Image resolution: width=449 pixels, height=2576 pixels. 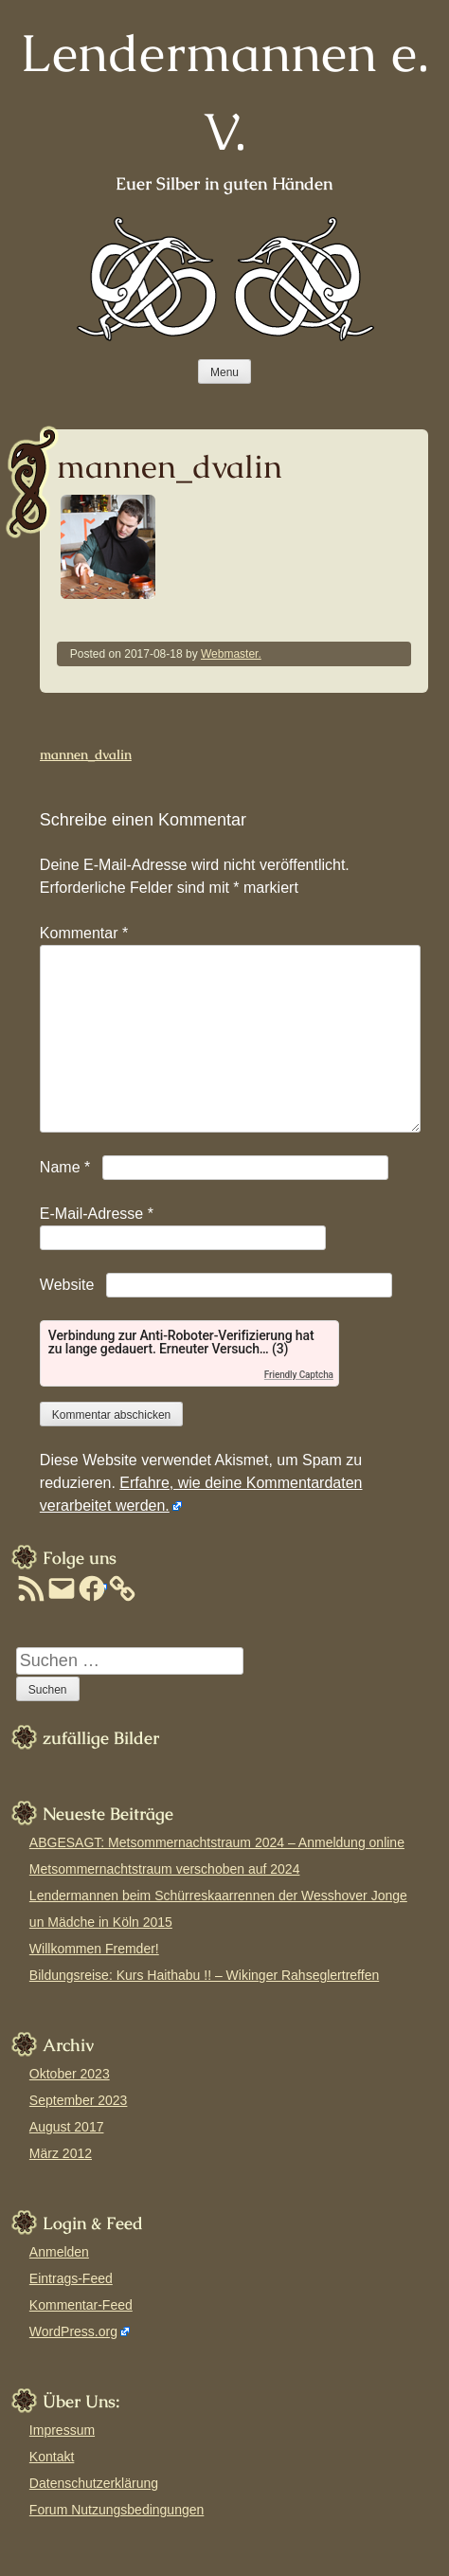 I want to click on Forum Nutzungsbedingungen, so click(x=116, y=2509).